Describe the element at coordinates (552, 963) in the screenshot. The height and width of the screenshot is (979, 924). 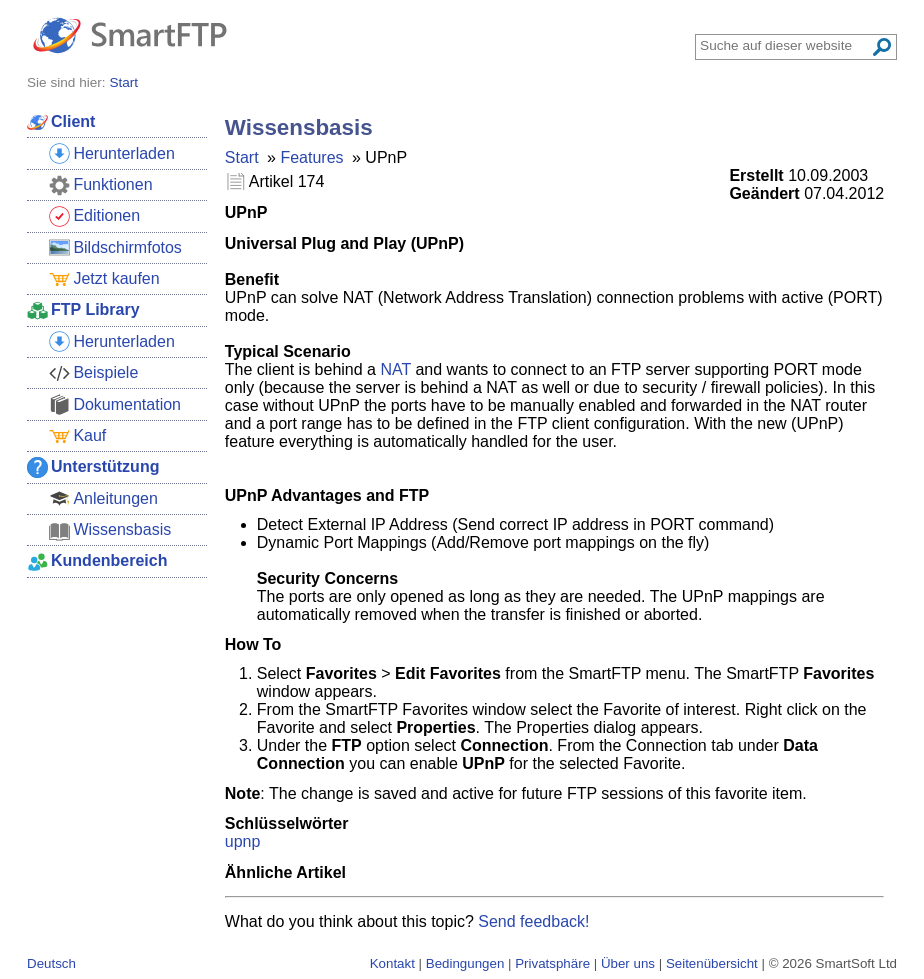
I see `Privatsphäre` at that location.